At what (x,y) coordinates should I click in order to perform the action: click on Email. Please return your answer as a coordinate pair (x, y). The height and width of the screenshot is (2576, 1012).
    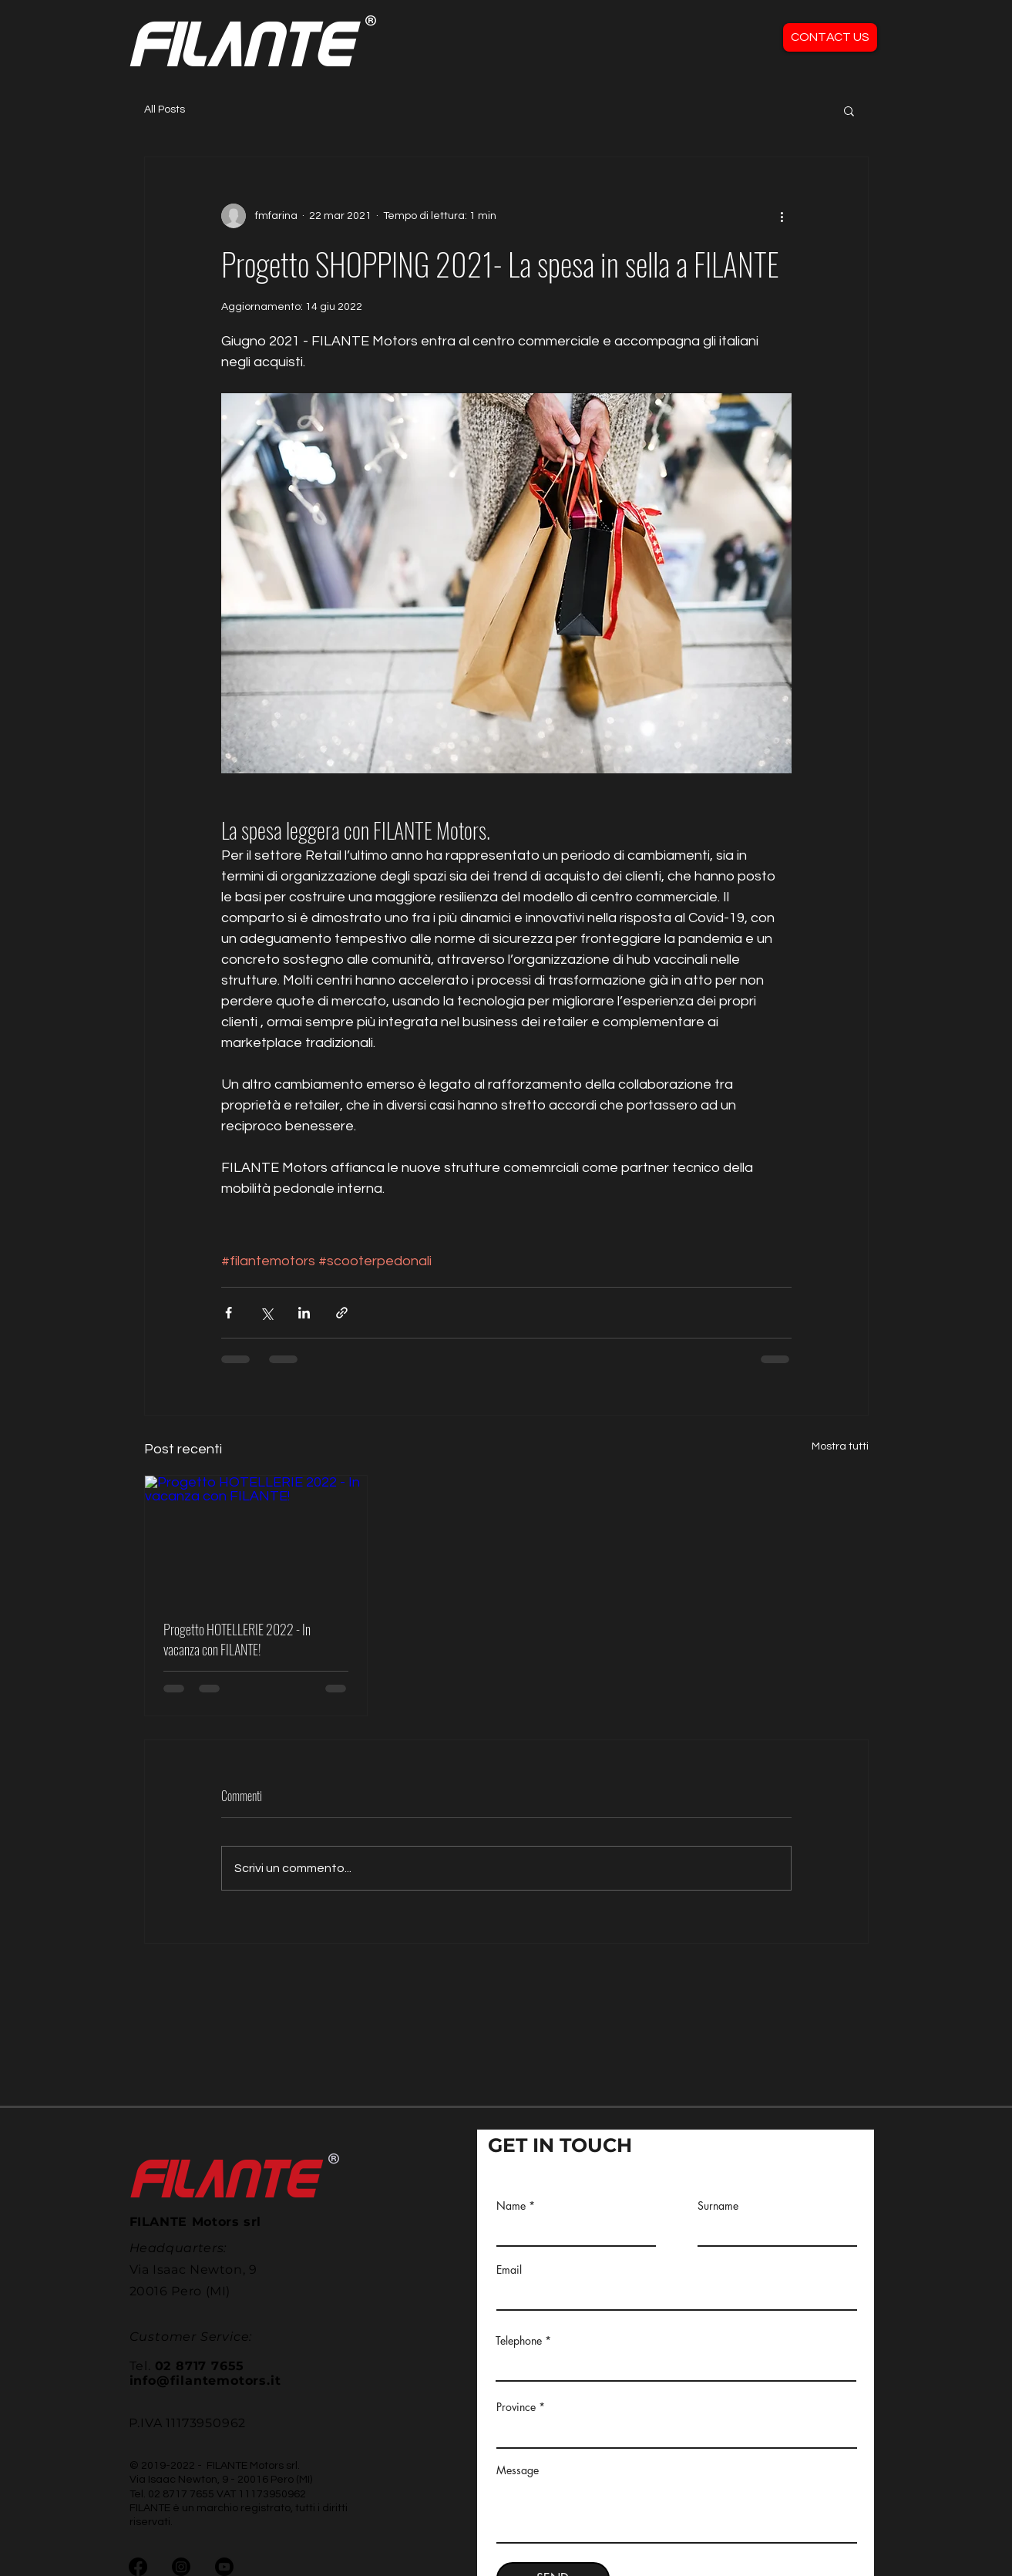
    Looking at the image, I should click on (509, 2270).